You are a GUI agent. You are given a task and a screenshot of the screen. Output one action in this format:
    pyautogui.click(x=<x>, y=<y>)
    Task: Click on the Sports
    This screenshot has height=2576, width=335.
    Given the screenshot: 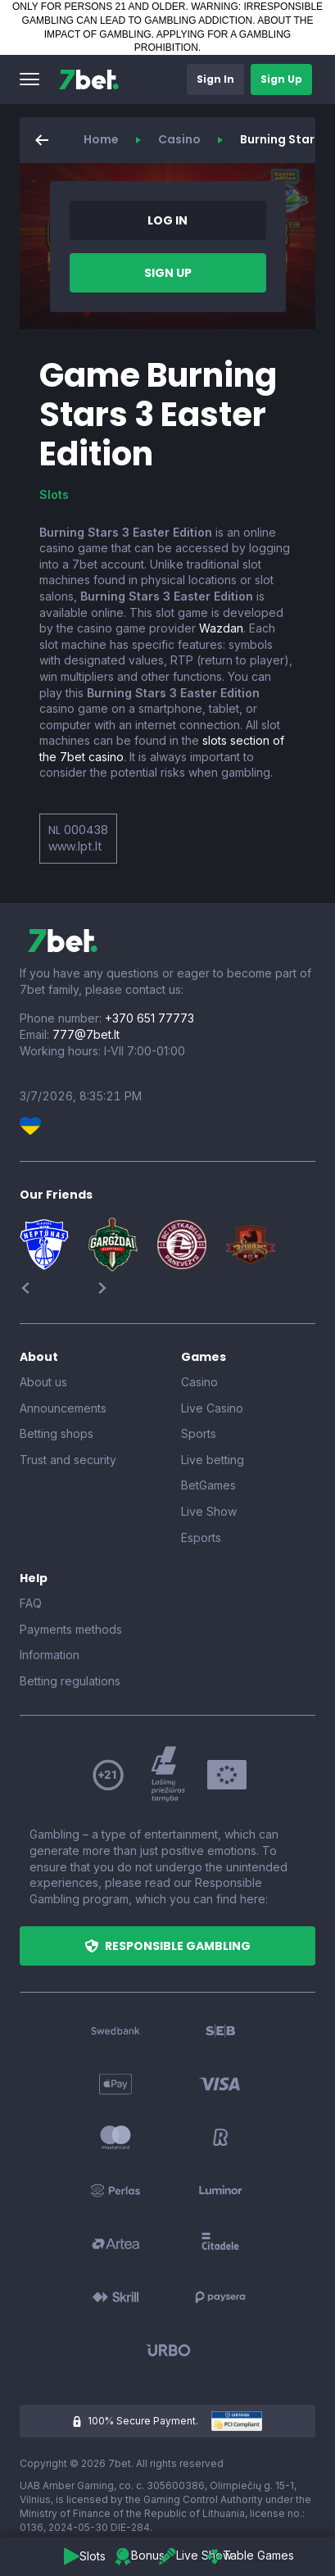 What is the action you would take?
    pyautogui.click(x=198, y=1433)
    